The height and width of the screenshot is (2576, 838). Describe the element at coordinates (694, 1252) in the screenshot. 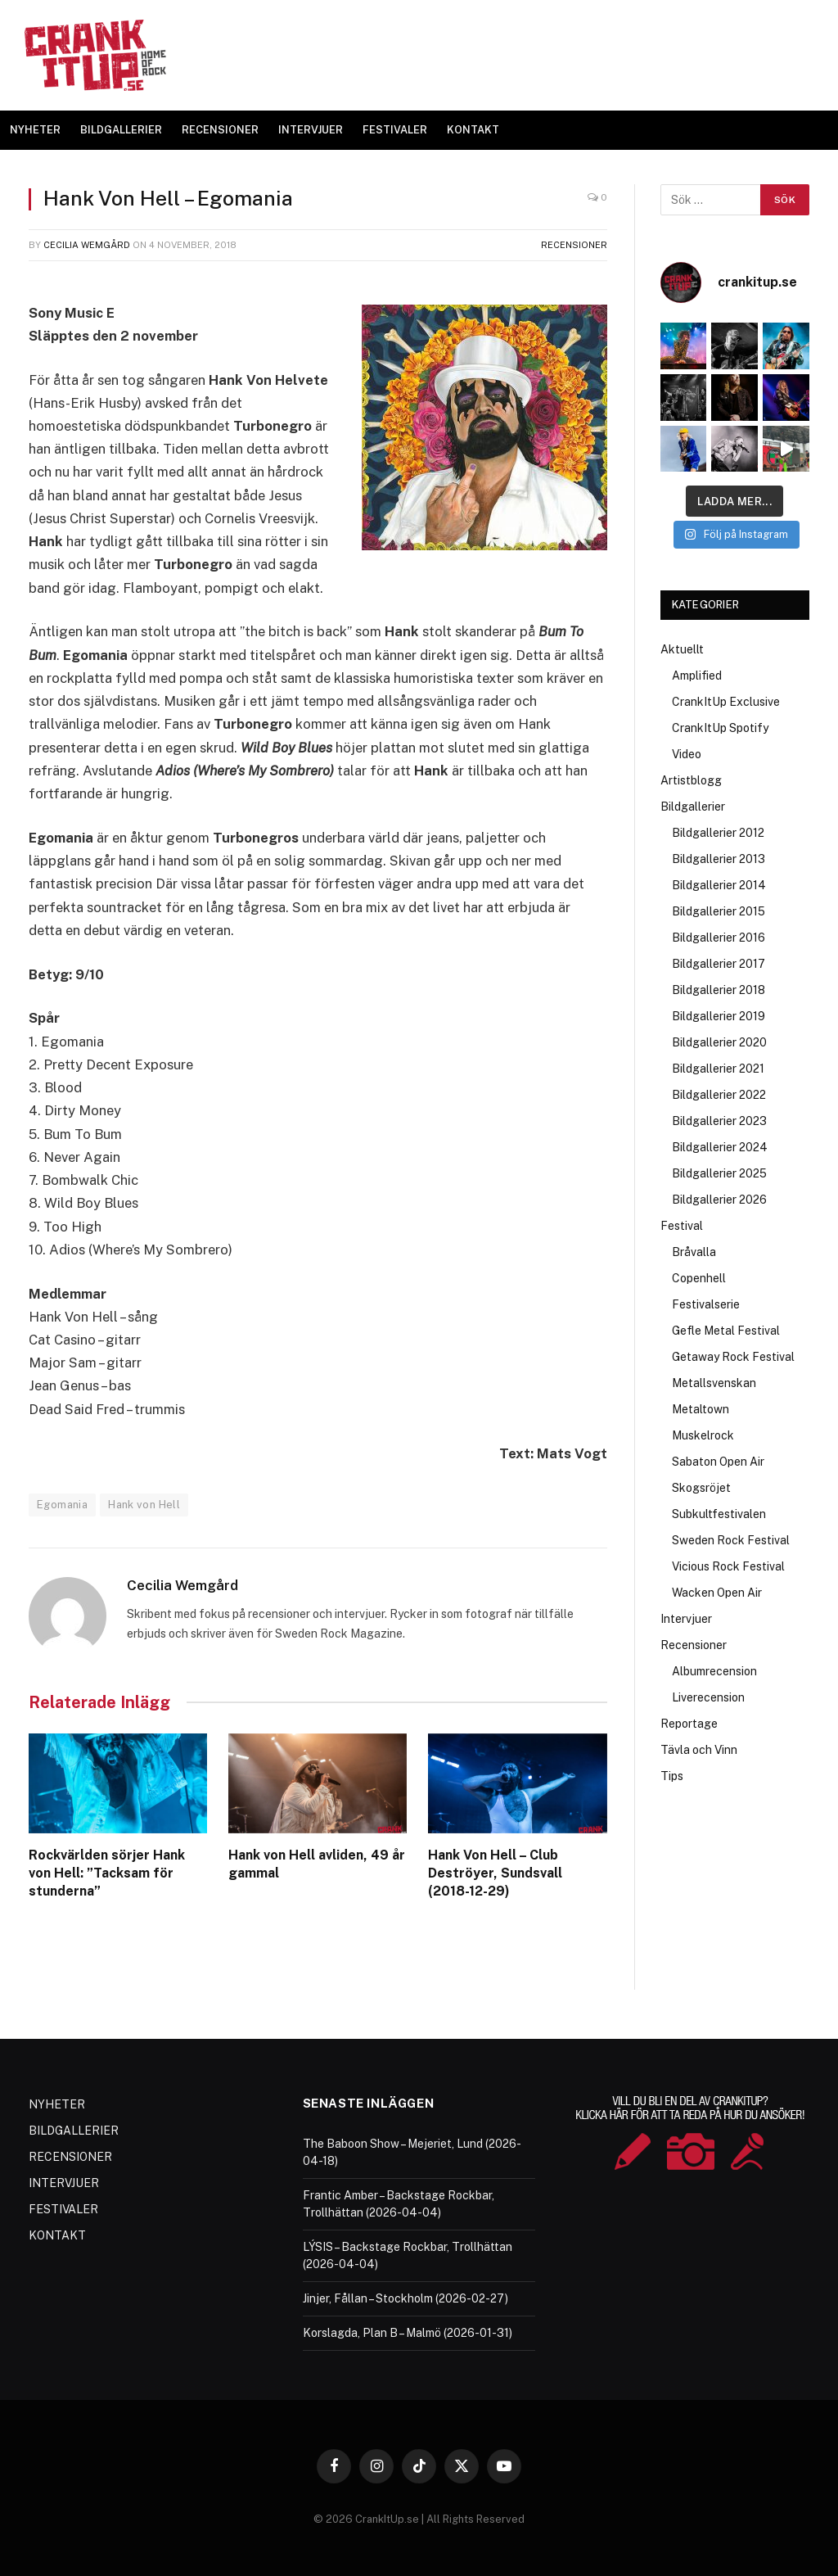

I see `Bråvalla` at that location.